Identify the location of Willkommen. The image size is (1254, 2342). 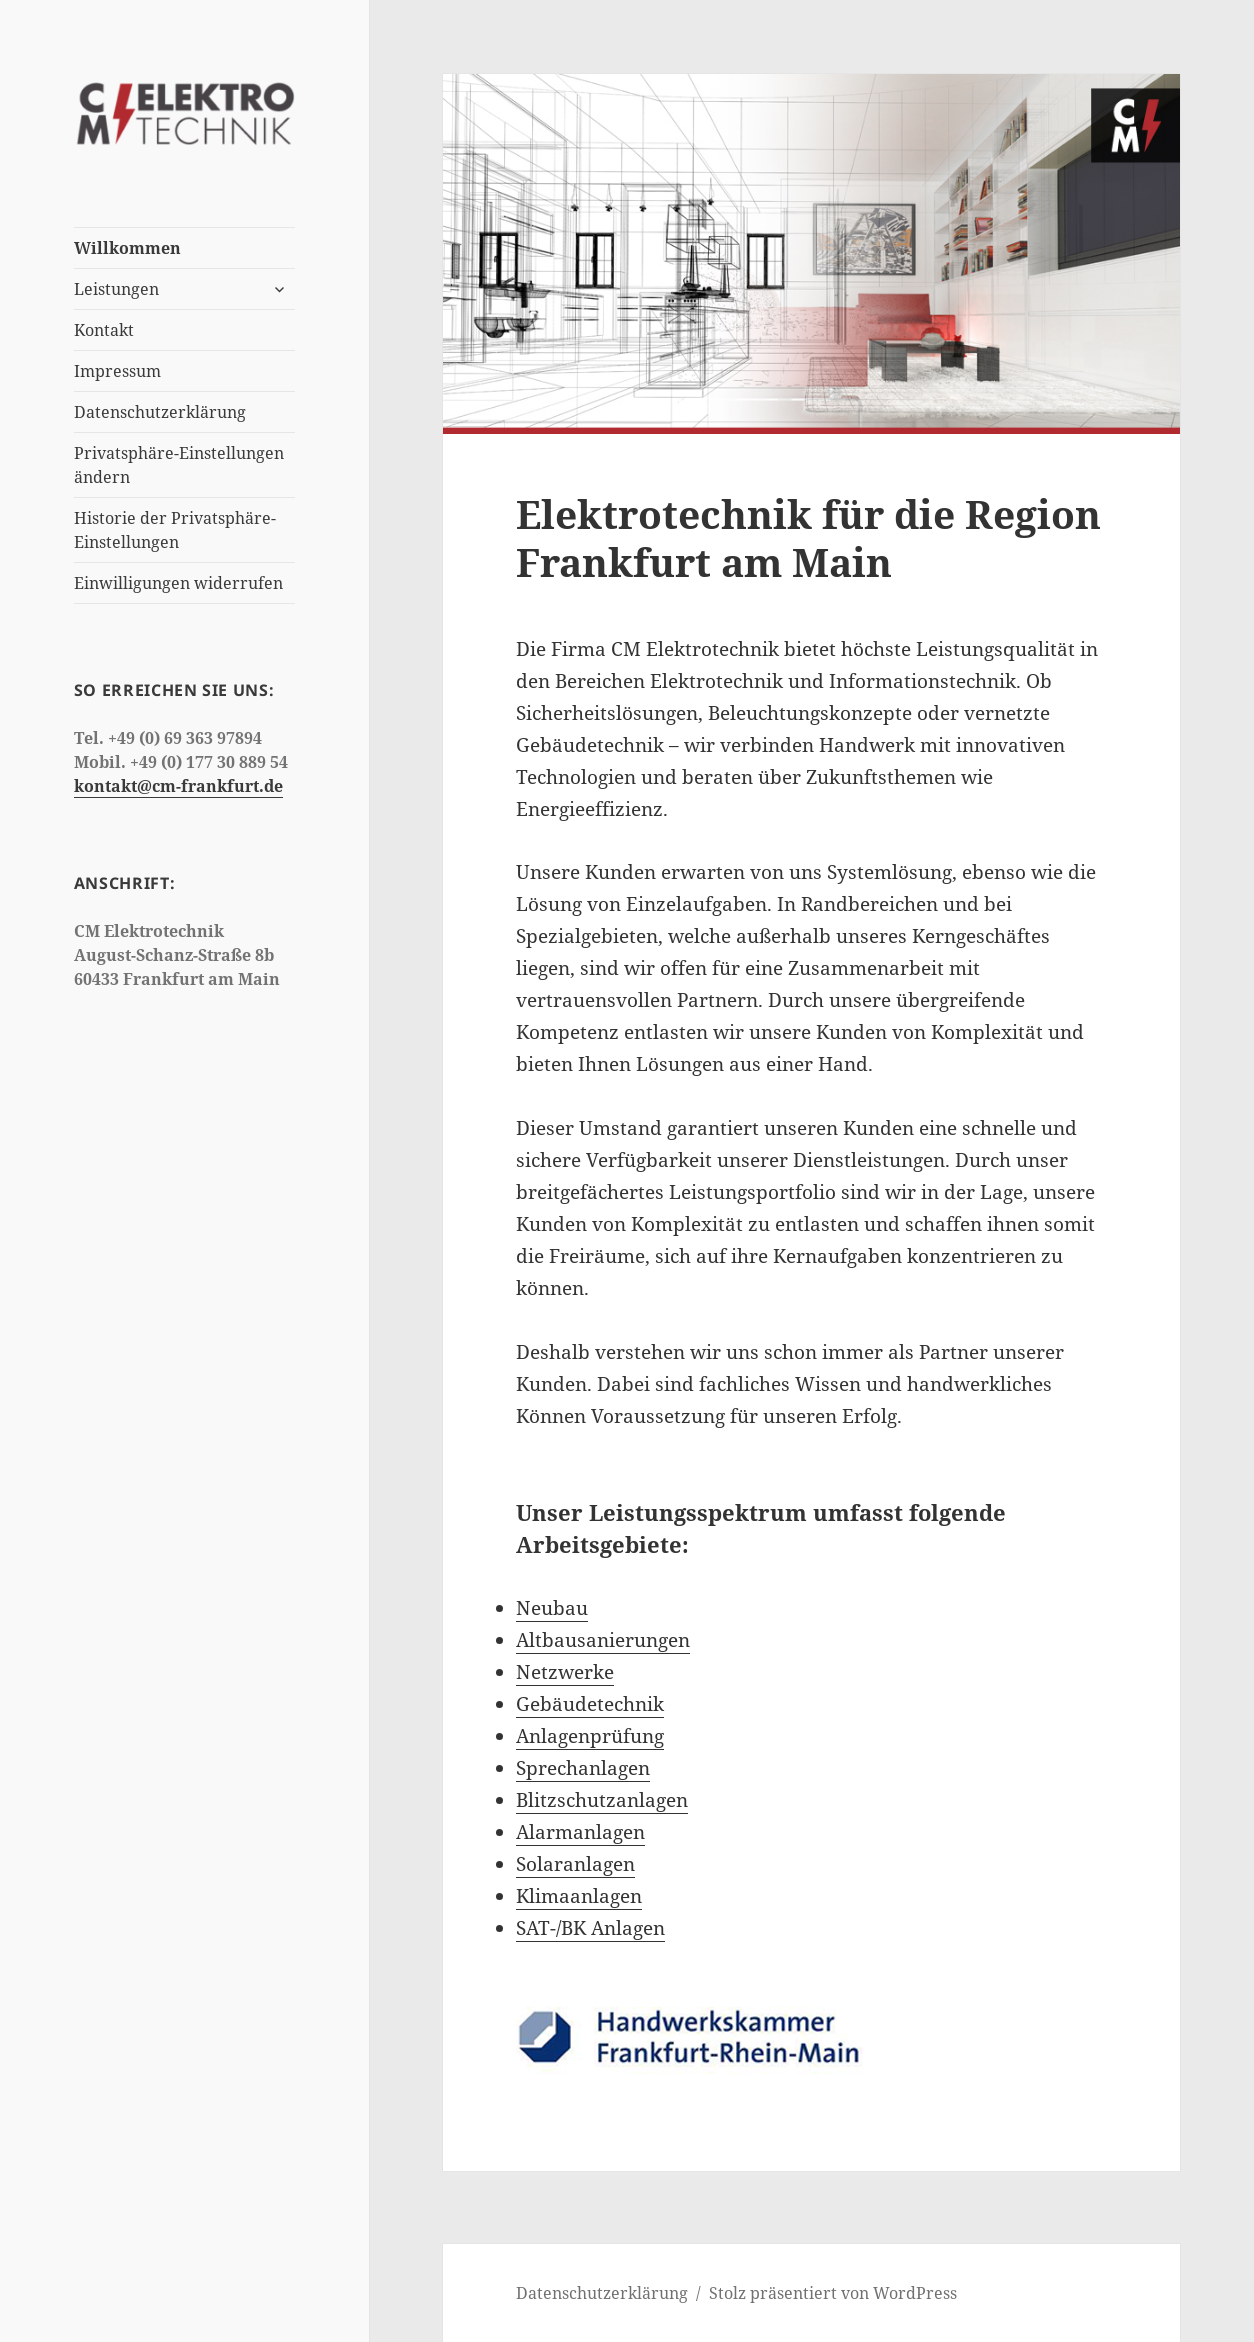
(127, 248).